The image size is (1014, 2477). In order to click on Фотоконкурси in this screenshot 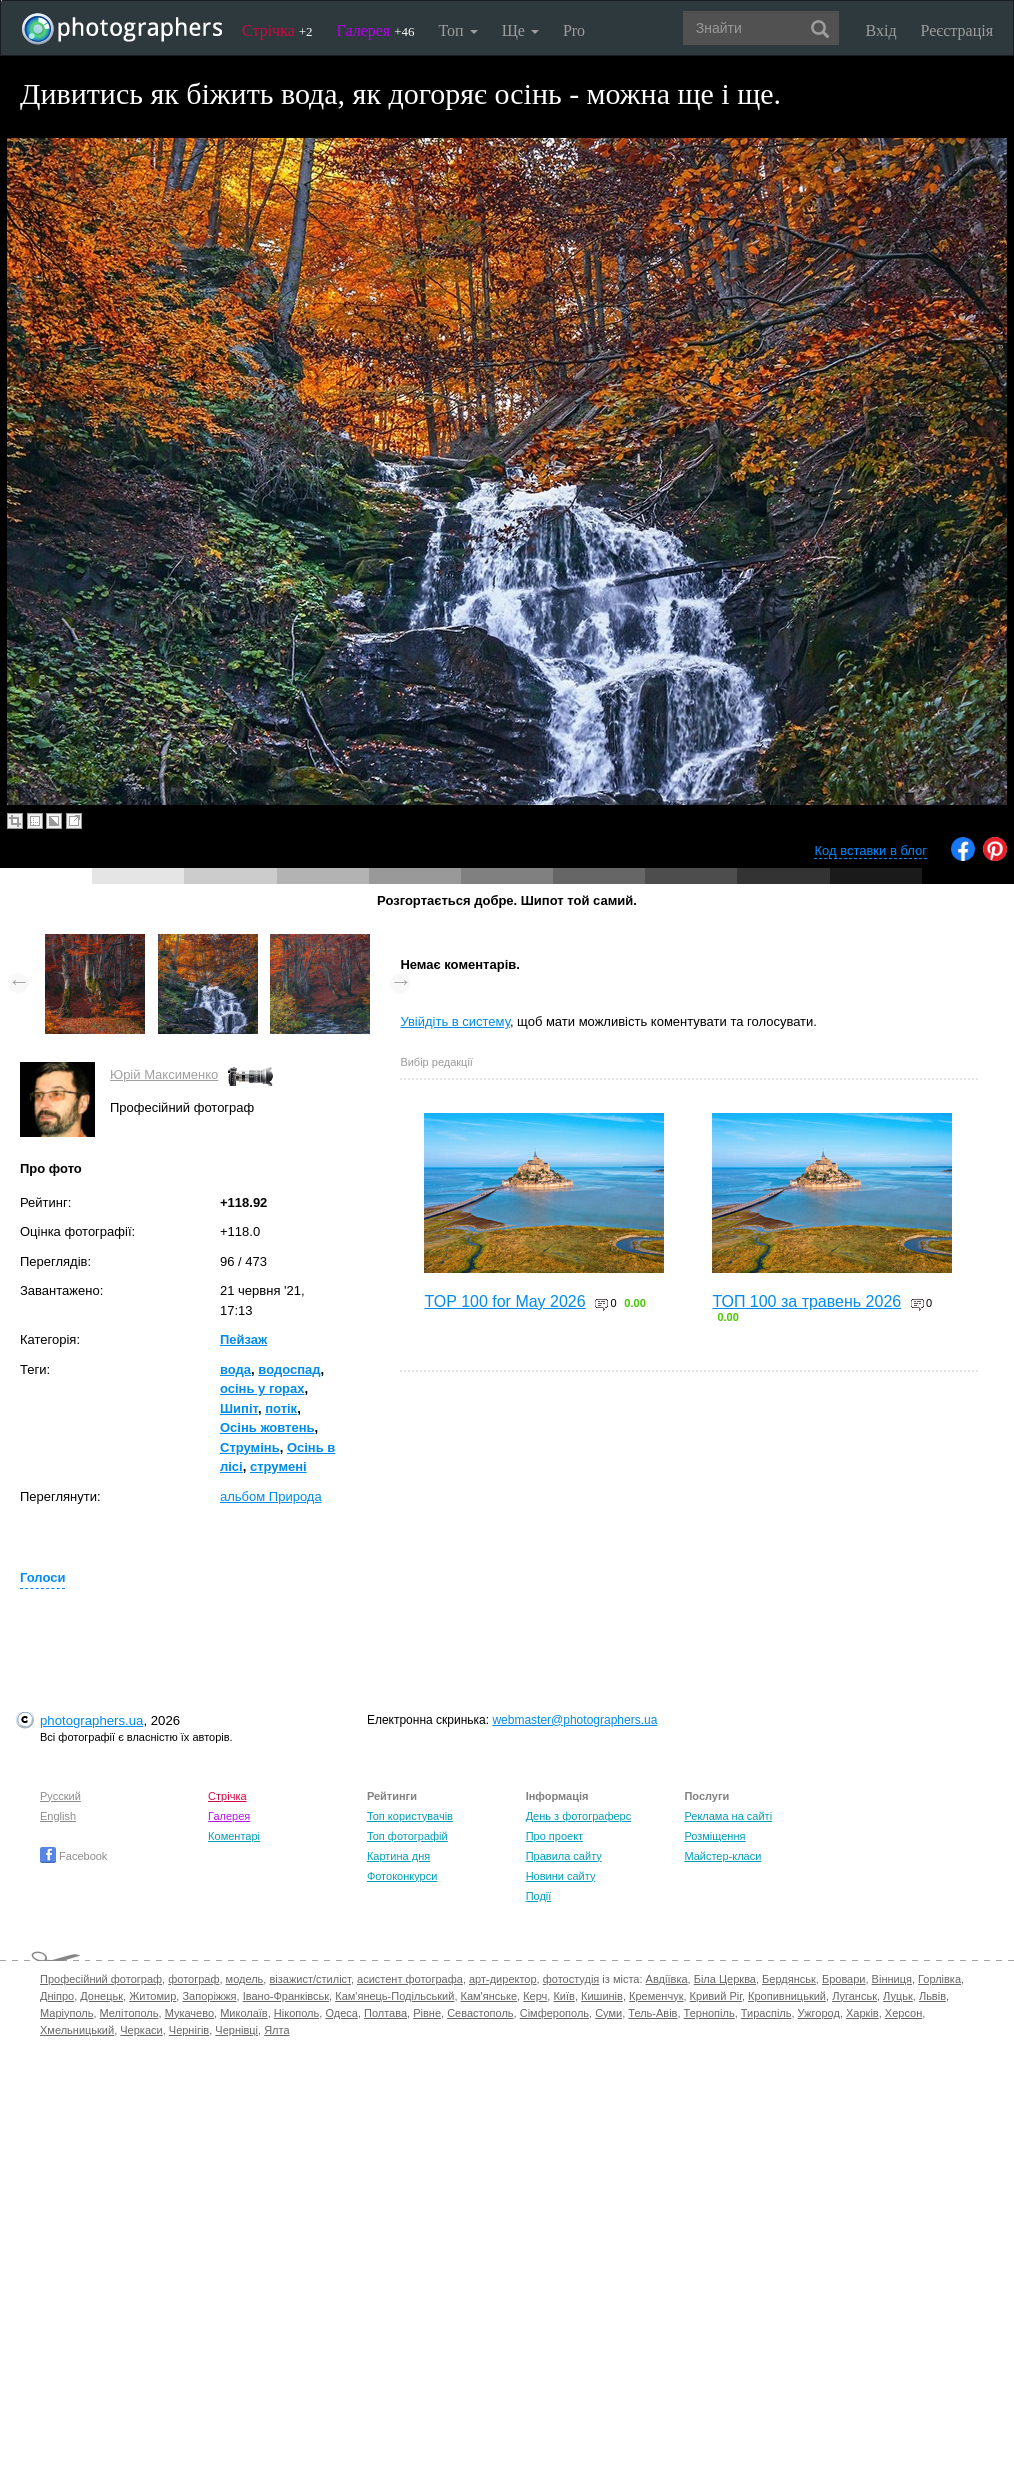, I will do `click(402, 1876)`.